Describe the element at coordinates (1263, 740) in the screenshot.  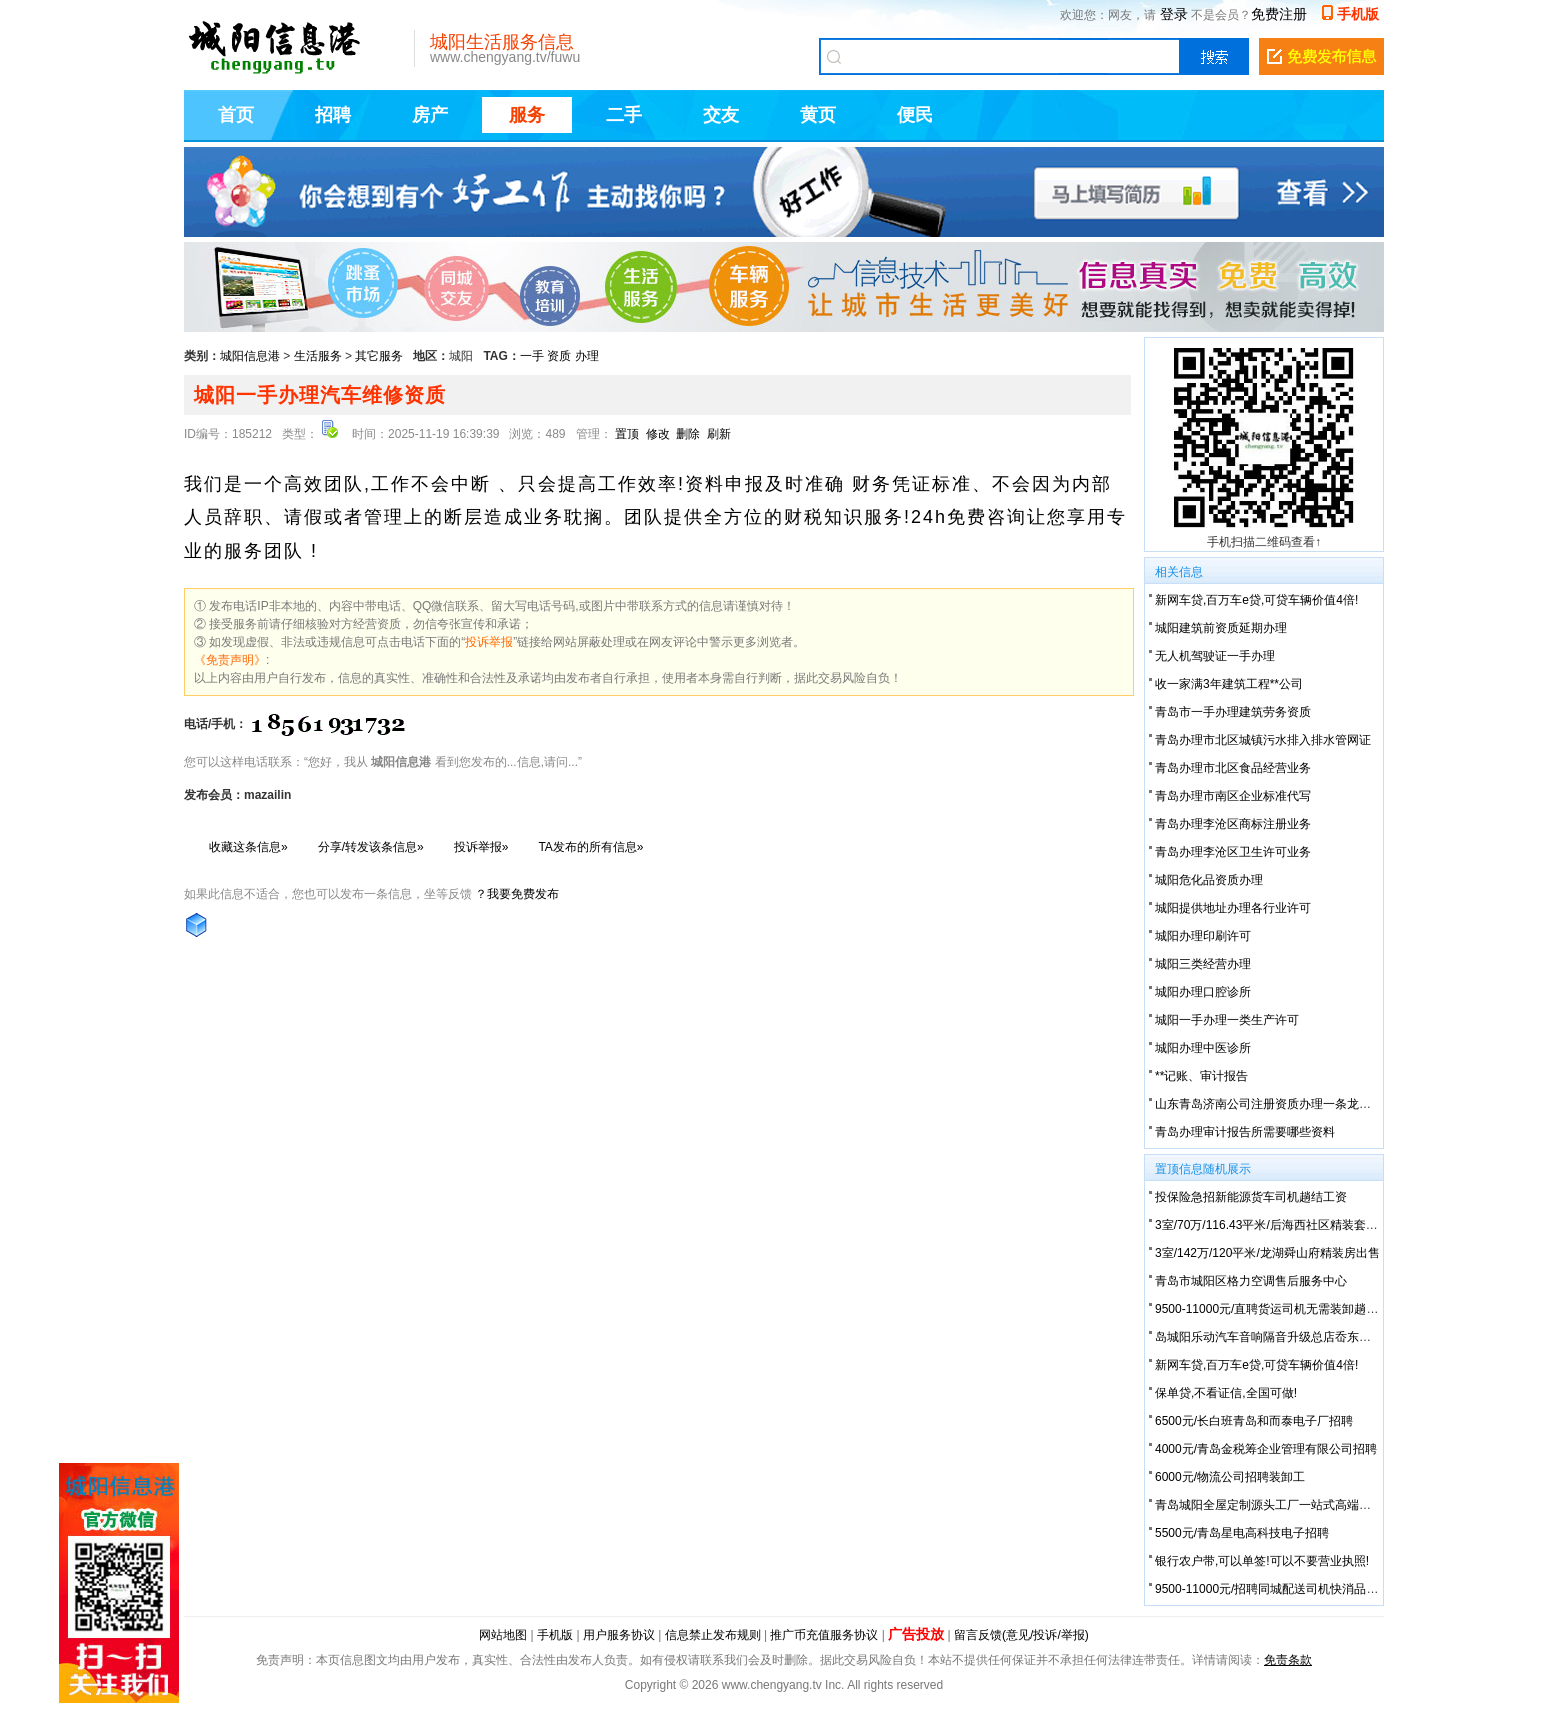
I see `青岛办理市北区城镇污水排入排水管网证` at that location.